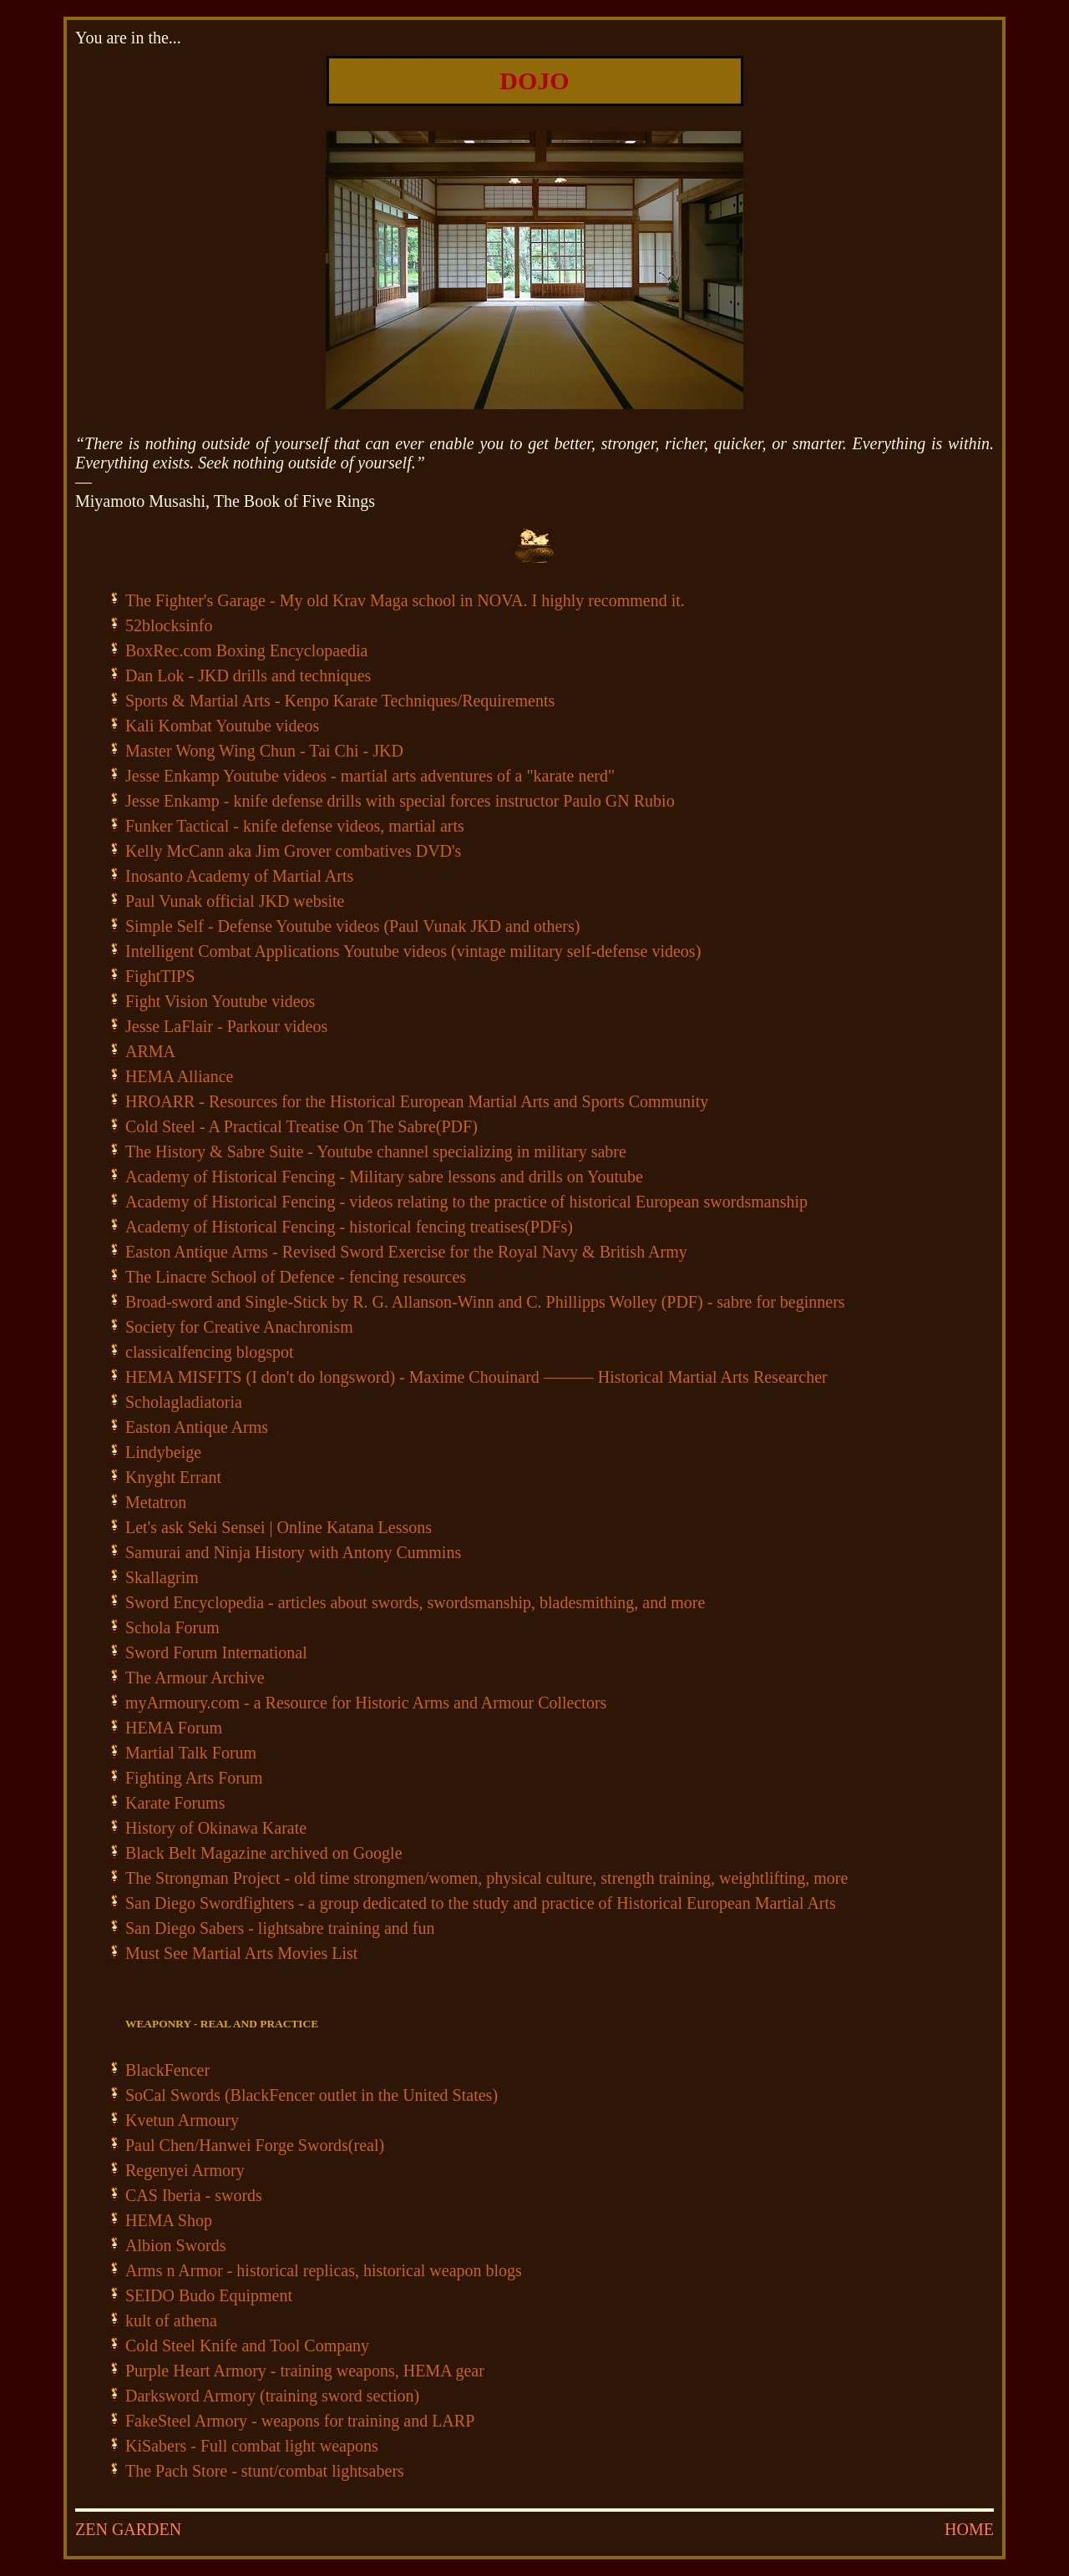 The image size is (1069, 2576). Describe the element at coordinates (293, 1552) in the screenshot. I see `Samurai and Ninja History with Antony Cummins` at that location.